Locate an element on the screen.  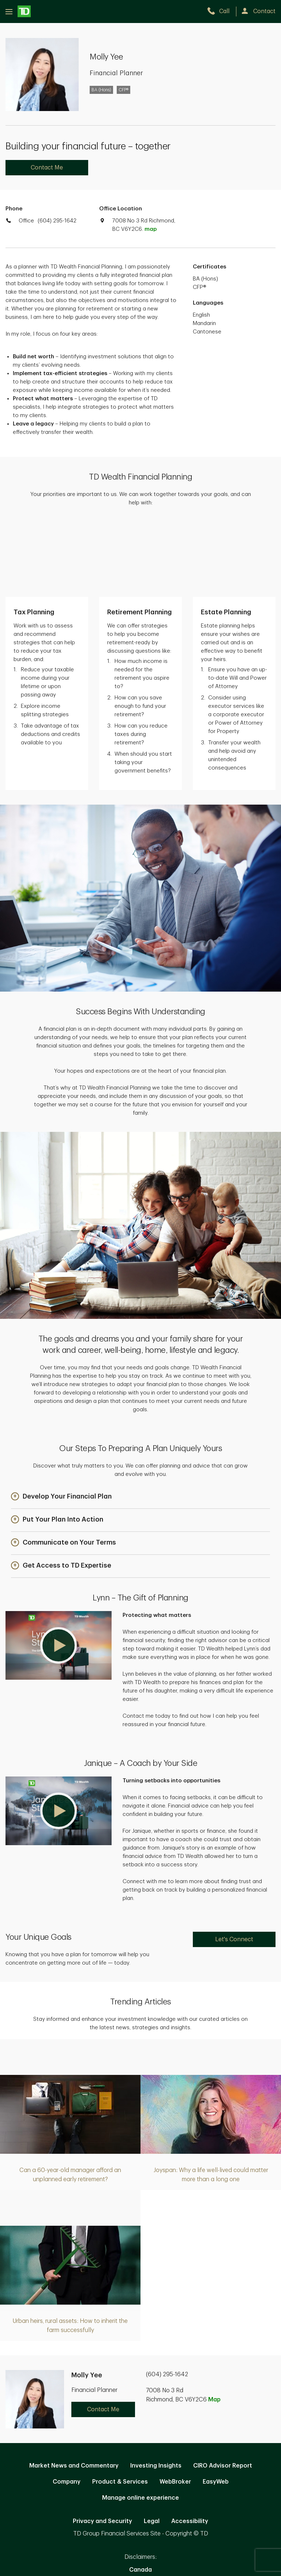
Accessibility [Accessibility. Opens in new tab] is located at coordinates (189, 2447).